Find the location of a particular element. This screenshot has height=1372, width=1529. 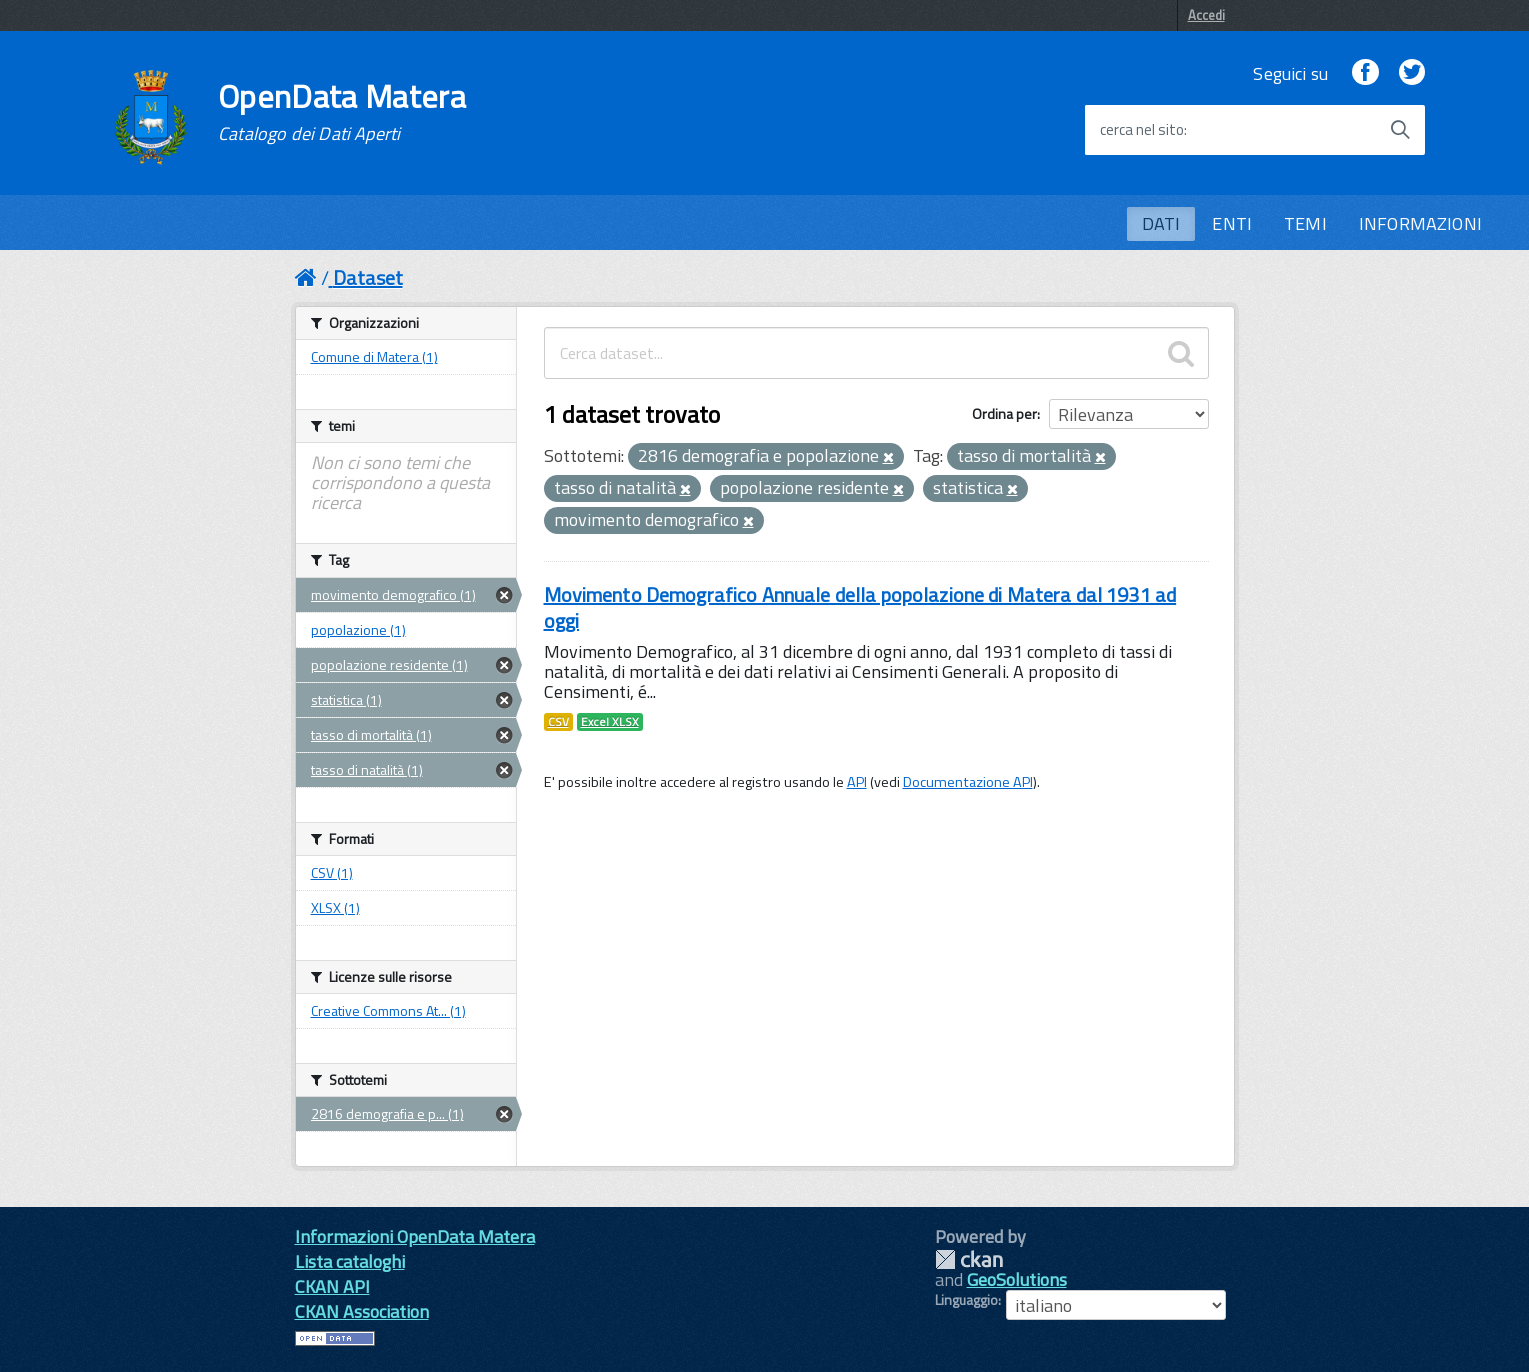

CSV is located at coordinates (558, 722).